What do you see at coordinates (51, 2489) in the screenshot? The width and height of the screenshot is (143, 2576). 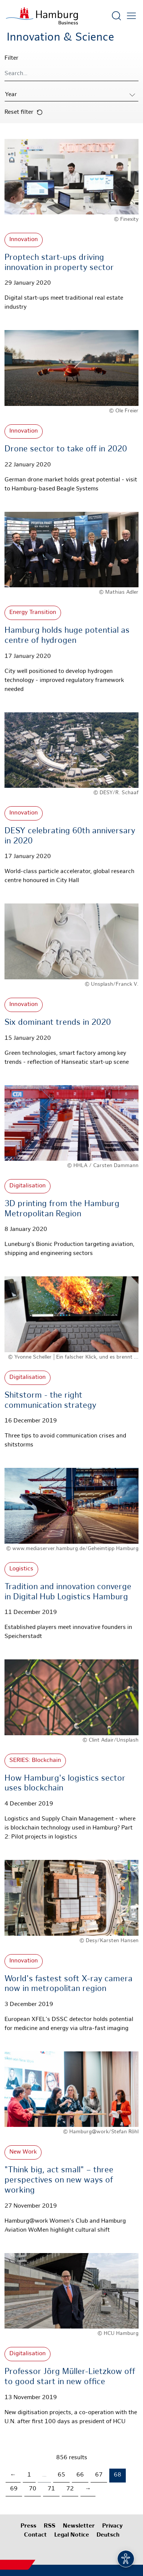 I see `71` at bounding box center [51, 2489].